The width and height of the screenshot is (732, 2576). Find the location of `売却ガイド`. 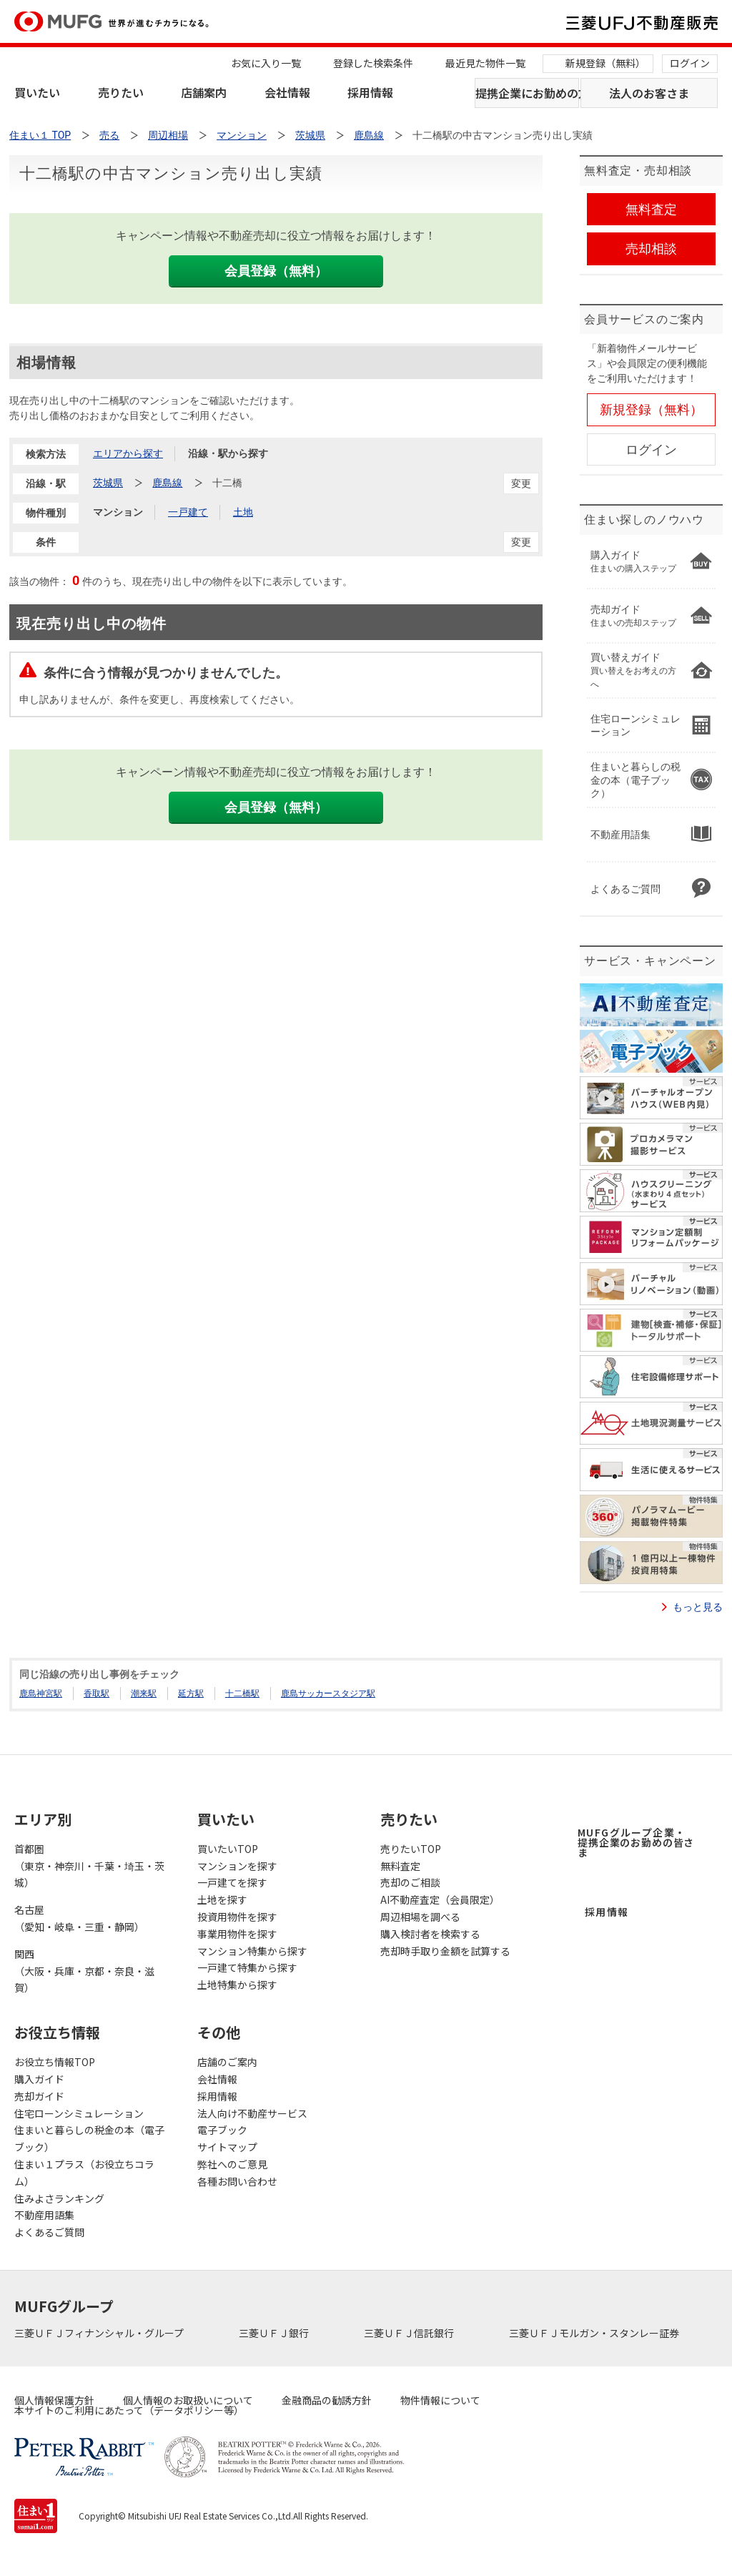

売却ガイド is located at coordinates (39, 2096).